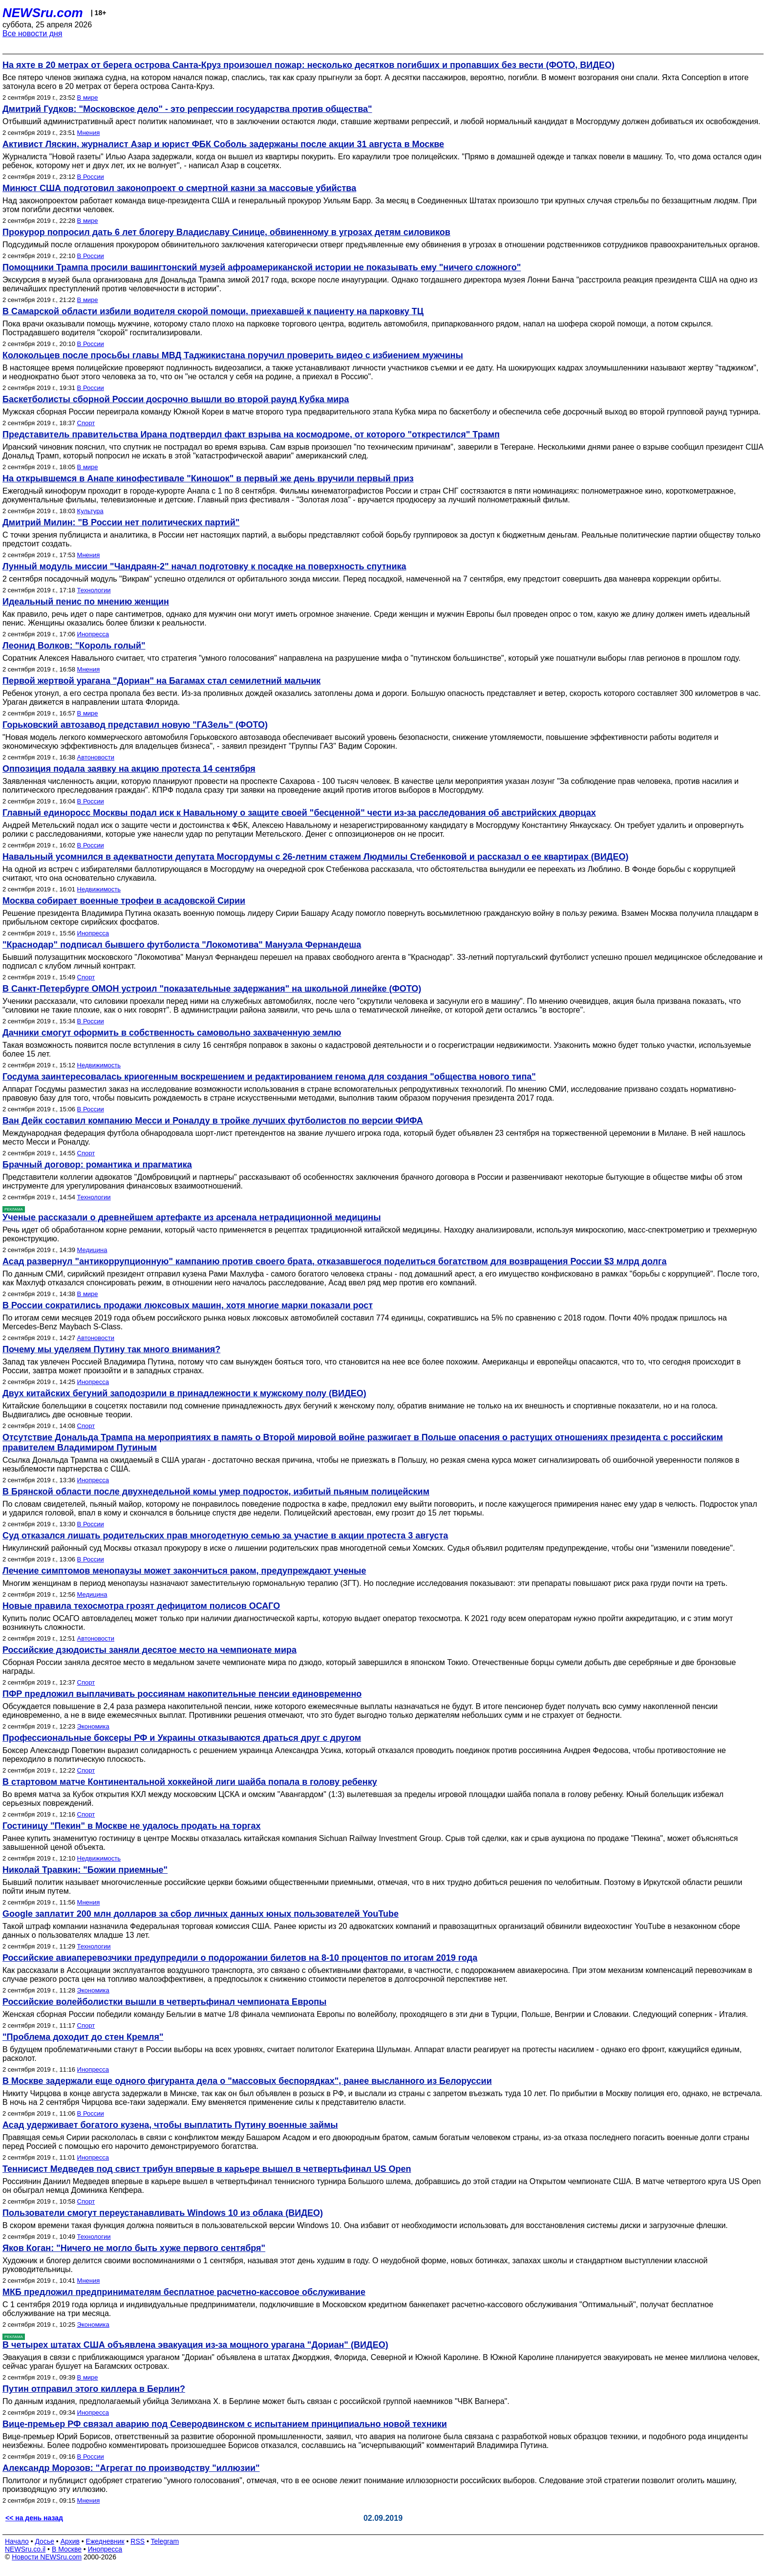 The image size is (766, 2576). What do you see at coordinates (204, 566) in the screenshot?
I see `Лунный модуль миссии "Чандраян-2" начал подготовку к посадке на поверхность спутника` at bounding box center [204, 566].